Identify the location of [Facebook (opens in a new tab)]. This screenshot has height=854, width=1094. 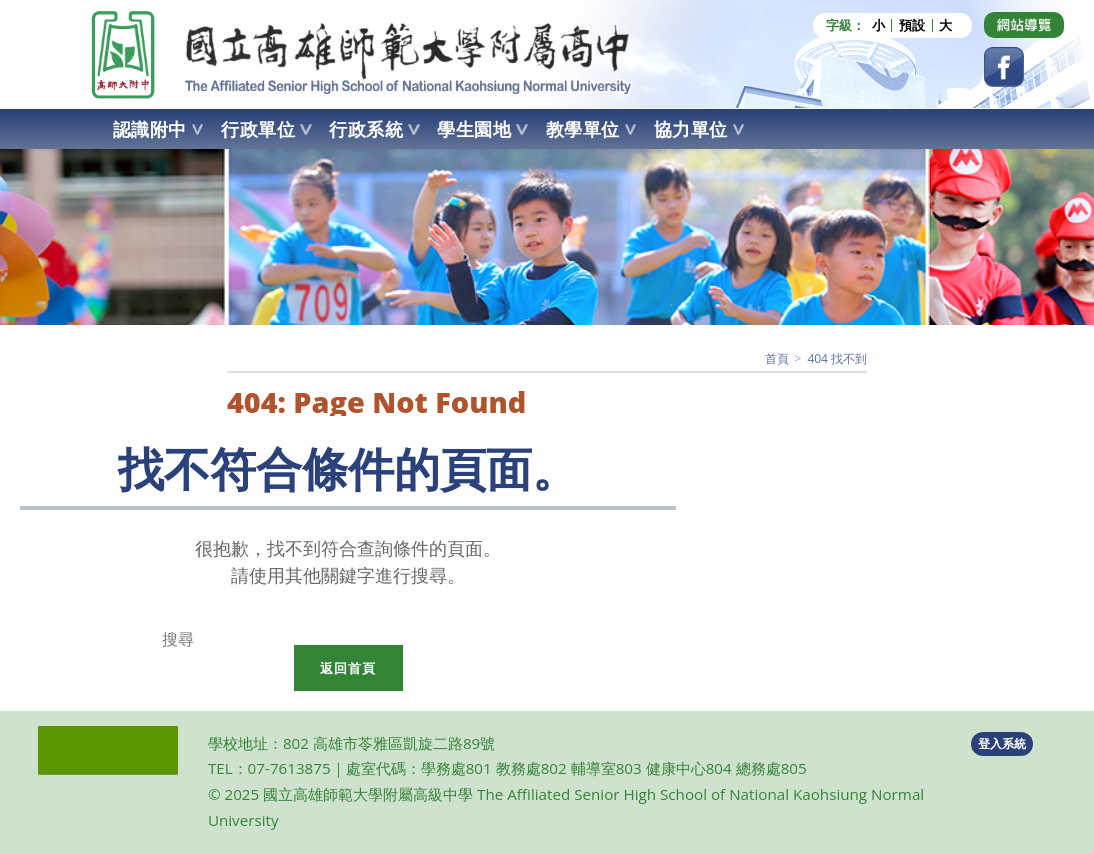
(1004, 67).